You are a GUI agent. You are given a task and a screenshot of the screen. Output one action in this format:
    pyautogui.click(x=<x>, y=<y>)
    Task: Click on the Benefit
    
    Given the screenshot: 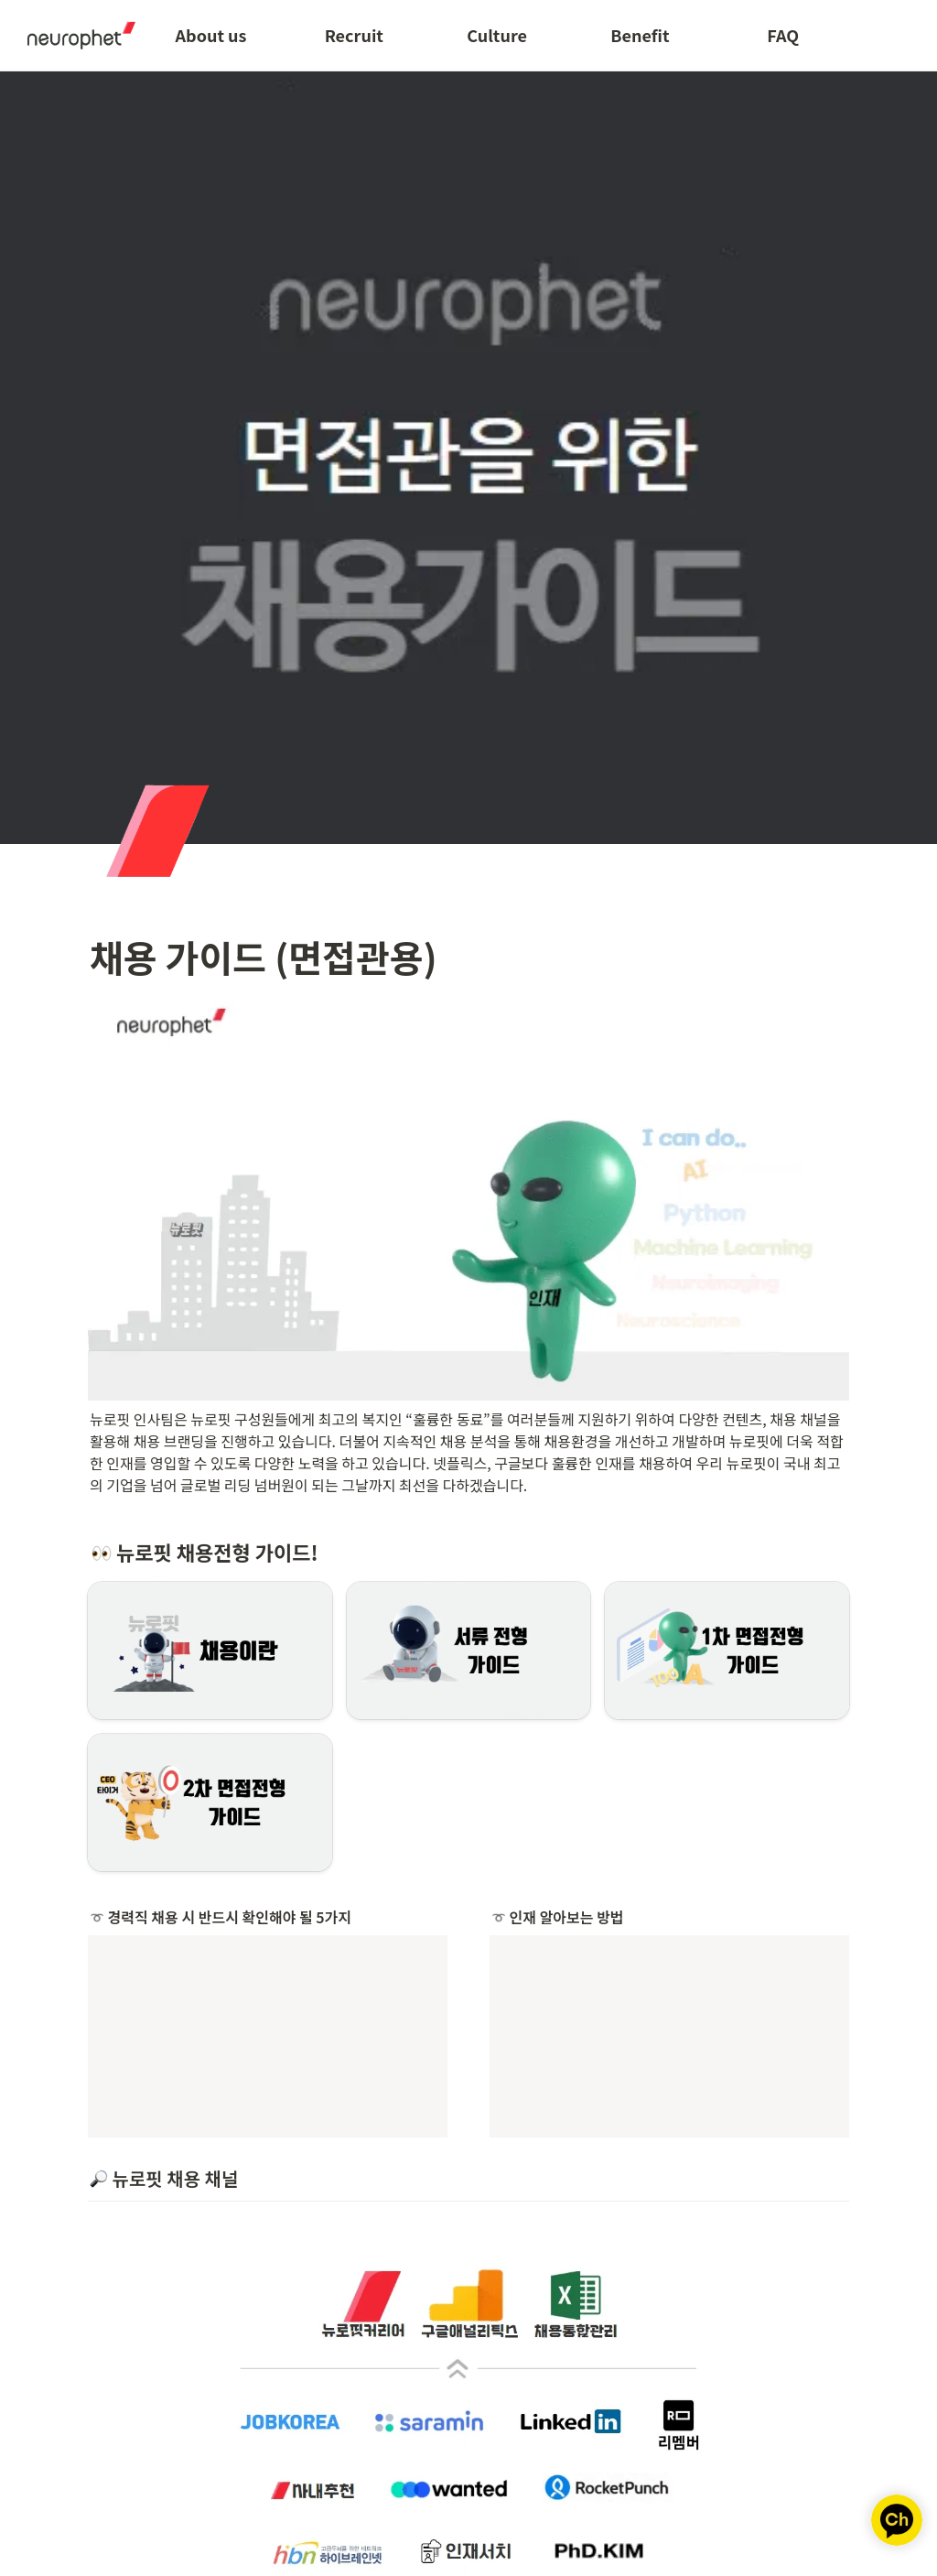 What is the action you would take?
    pyautogui.click(x=639, y=35)
    